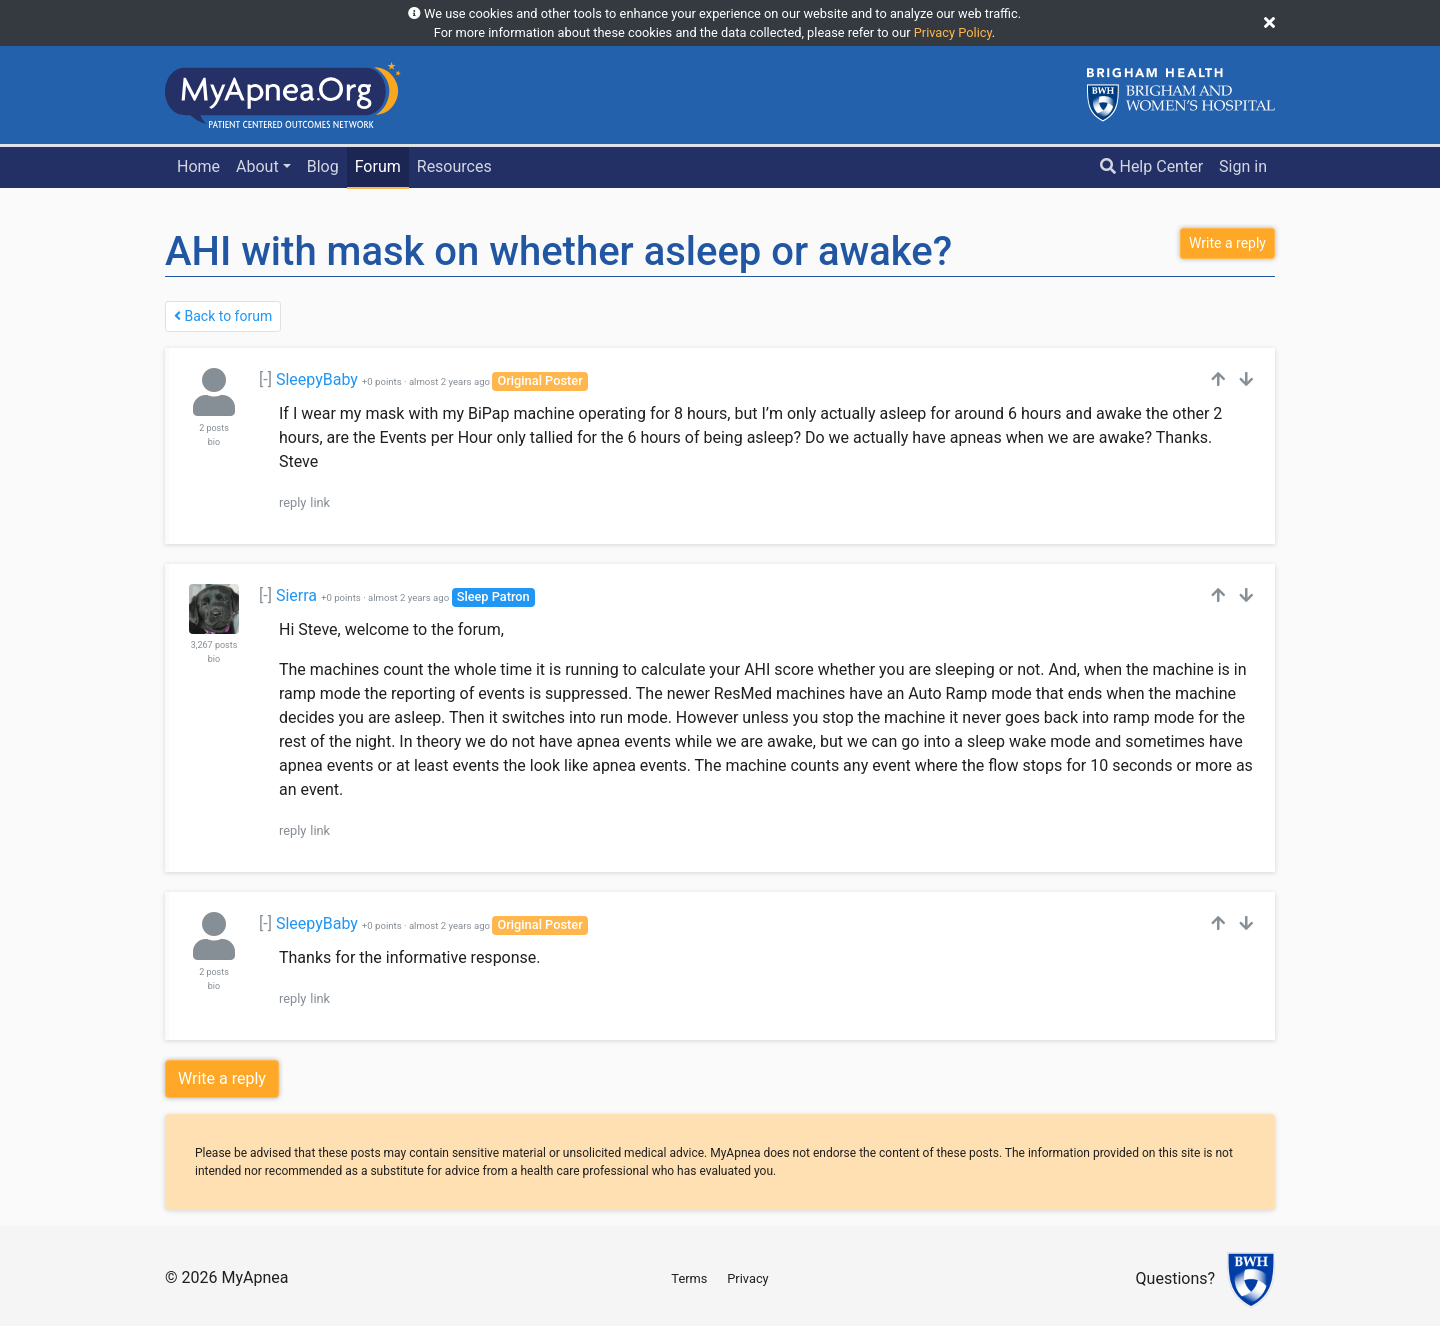 The height and width of the screenshot is (1326, 1440). Describe the element at coordinates (198, 166) in the screenshot. I see `Home` at that location.